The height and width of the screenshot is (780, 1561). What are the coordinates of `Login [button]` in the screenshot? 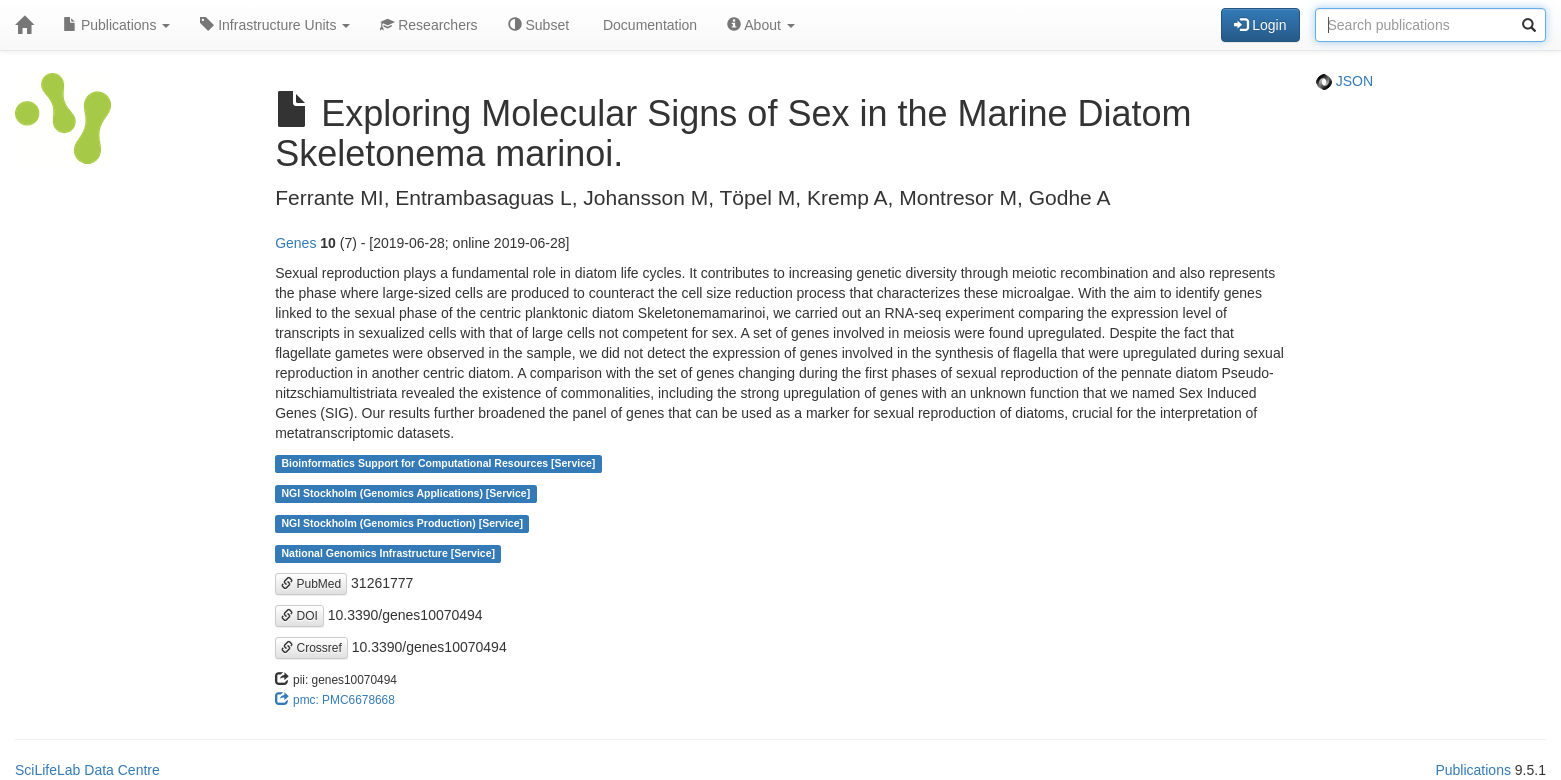 It's located at (1260, 25).